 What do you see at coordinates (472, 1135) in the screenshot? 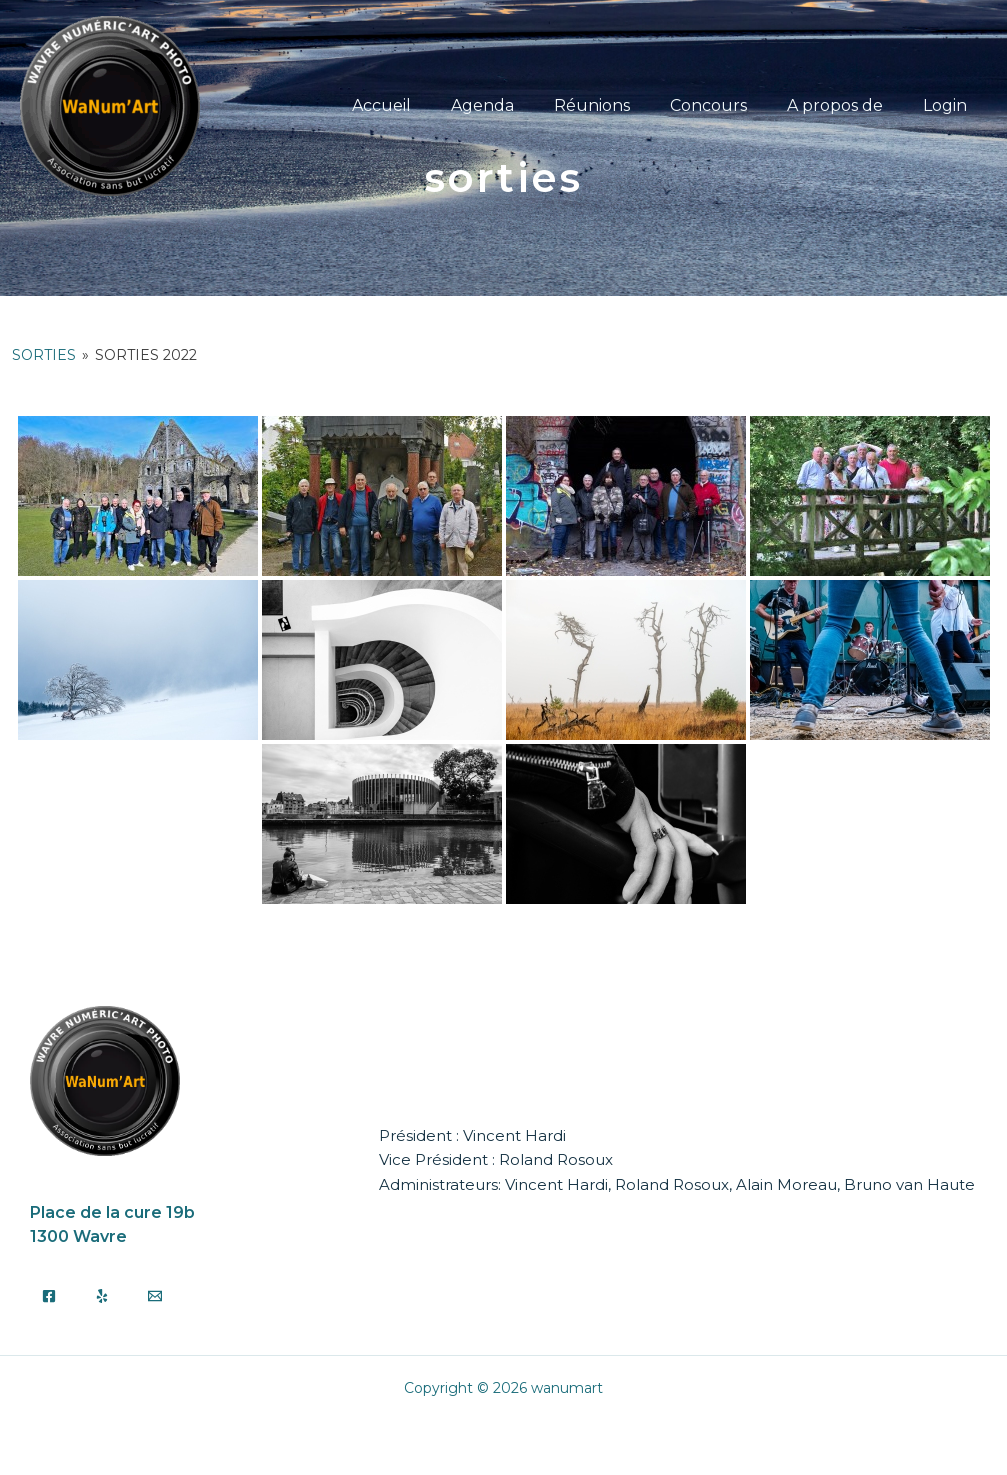
I see `Président : Vincent Hardi` at bounding box center [472, 1135].